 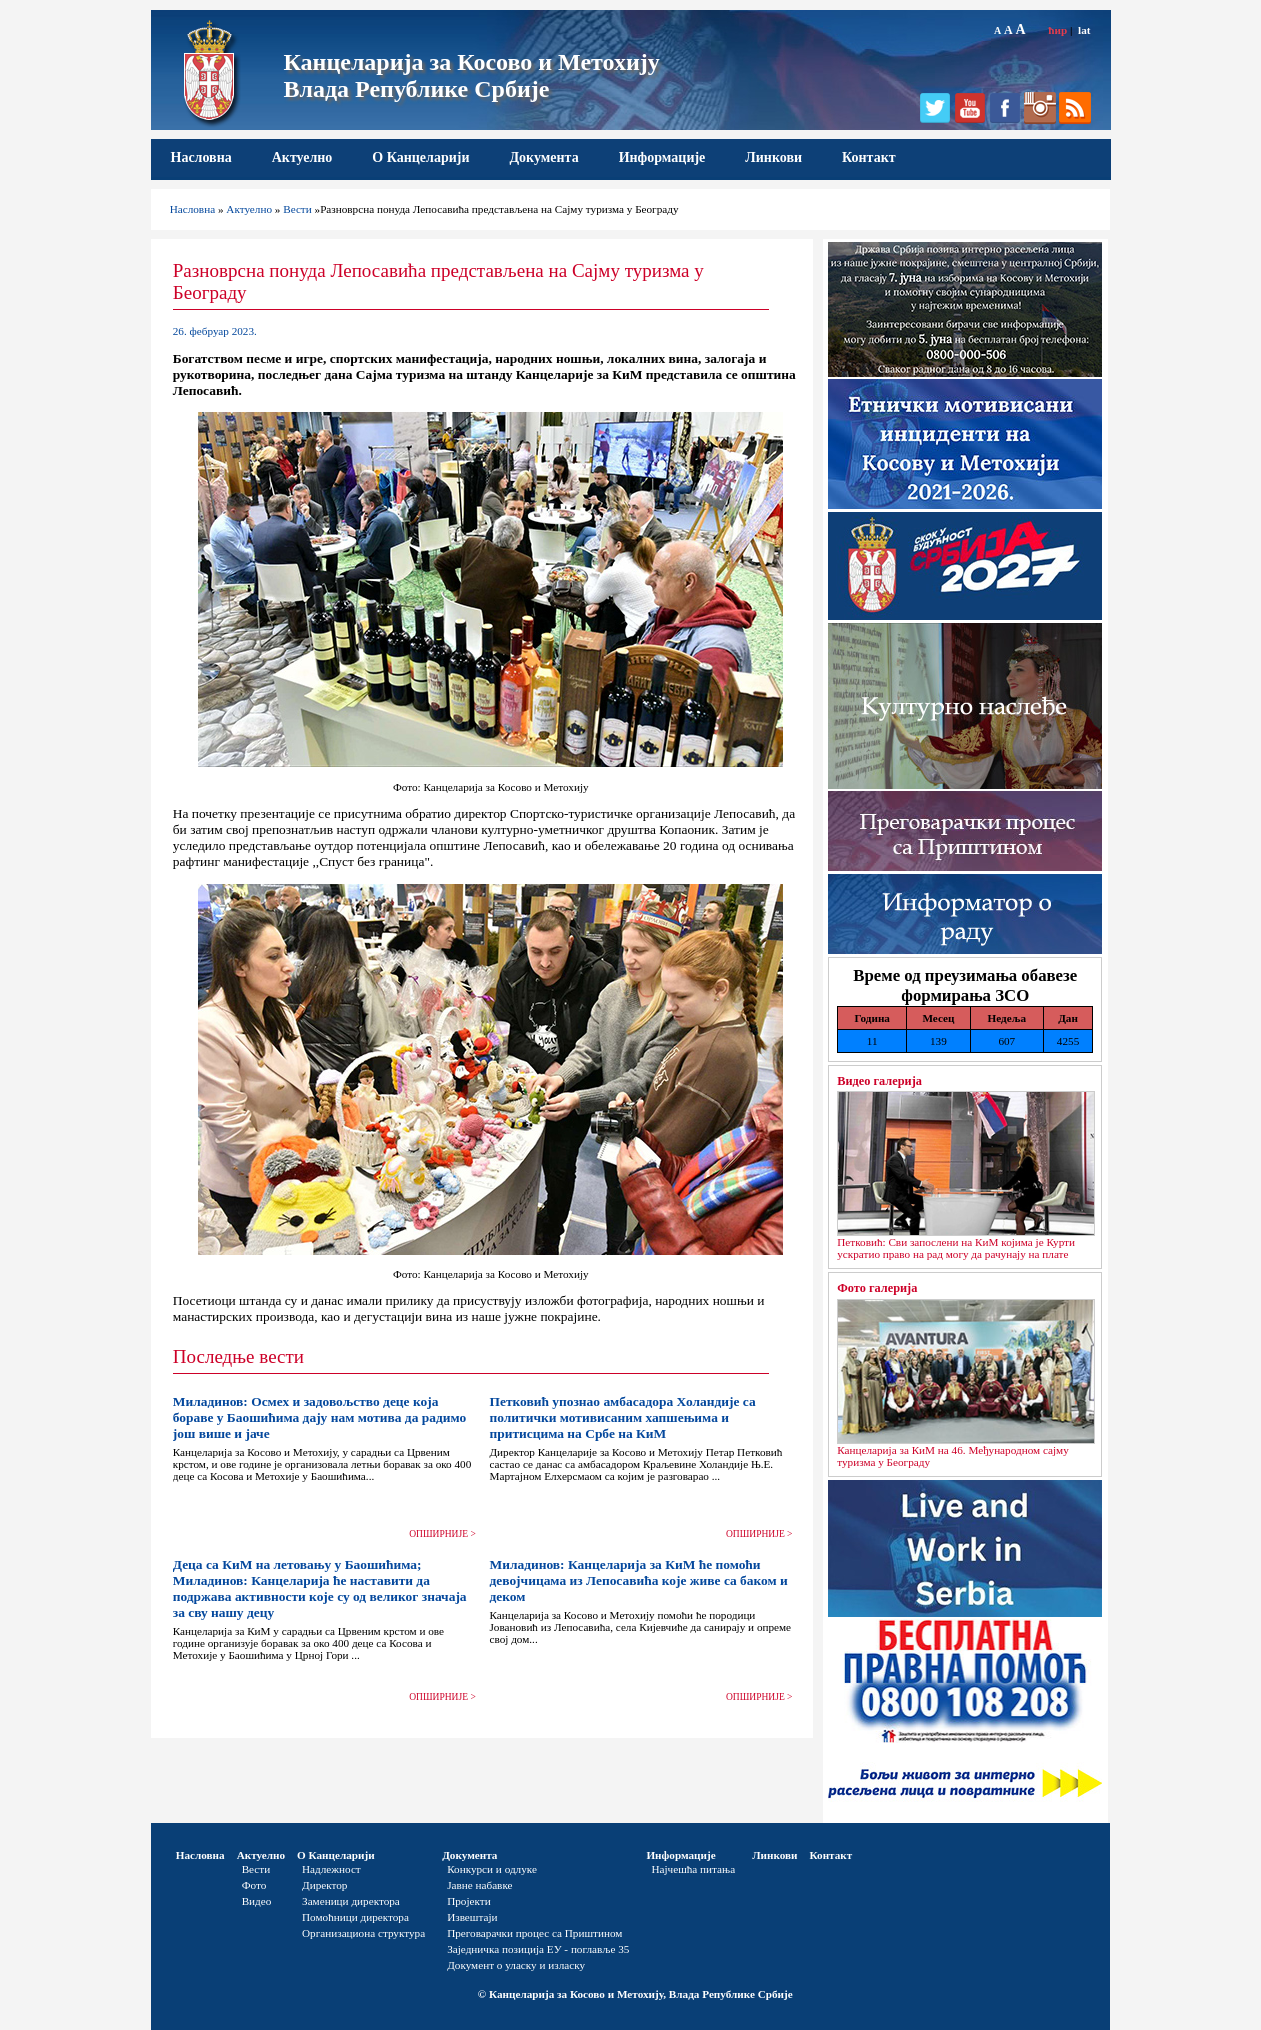 I want to click on Петковић: Сви запослени на КиМ којима је Курти ускратио право на рад могу да рачунају на плате, so click(x=956, y=1248).